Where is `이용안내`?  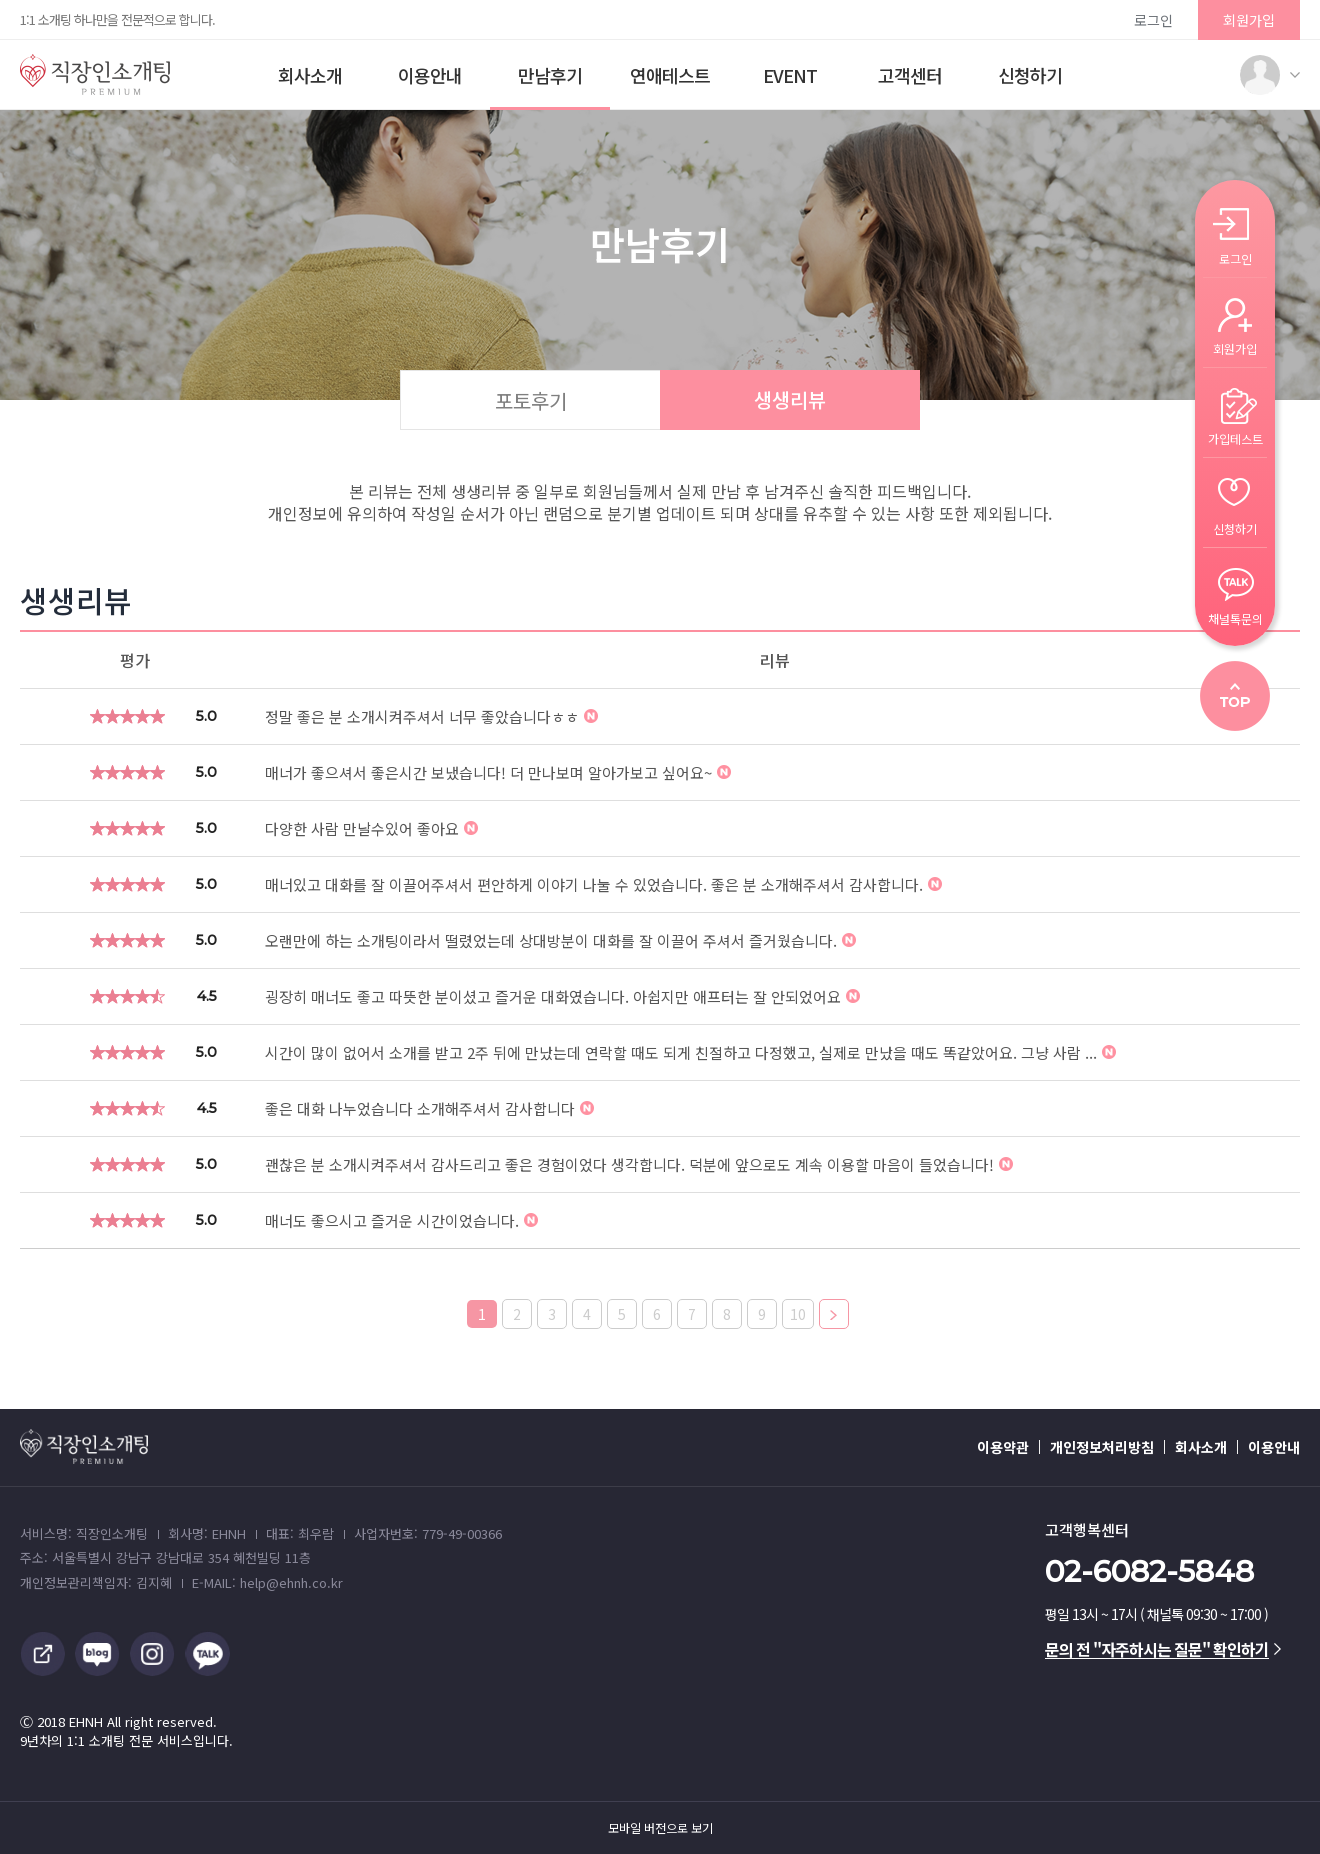 이용안내 is located at coordinates (430, 75).